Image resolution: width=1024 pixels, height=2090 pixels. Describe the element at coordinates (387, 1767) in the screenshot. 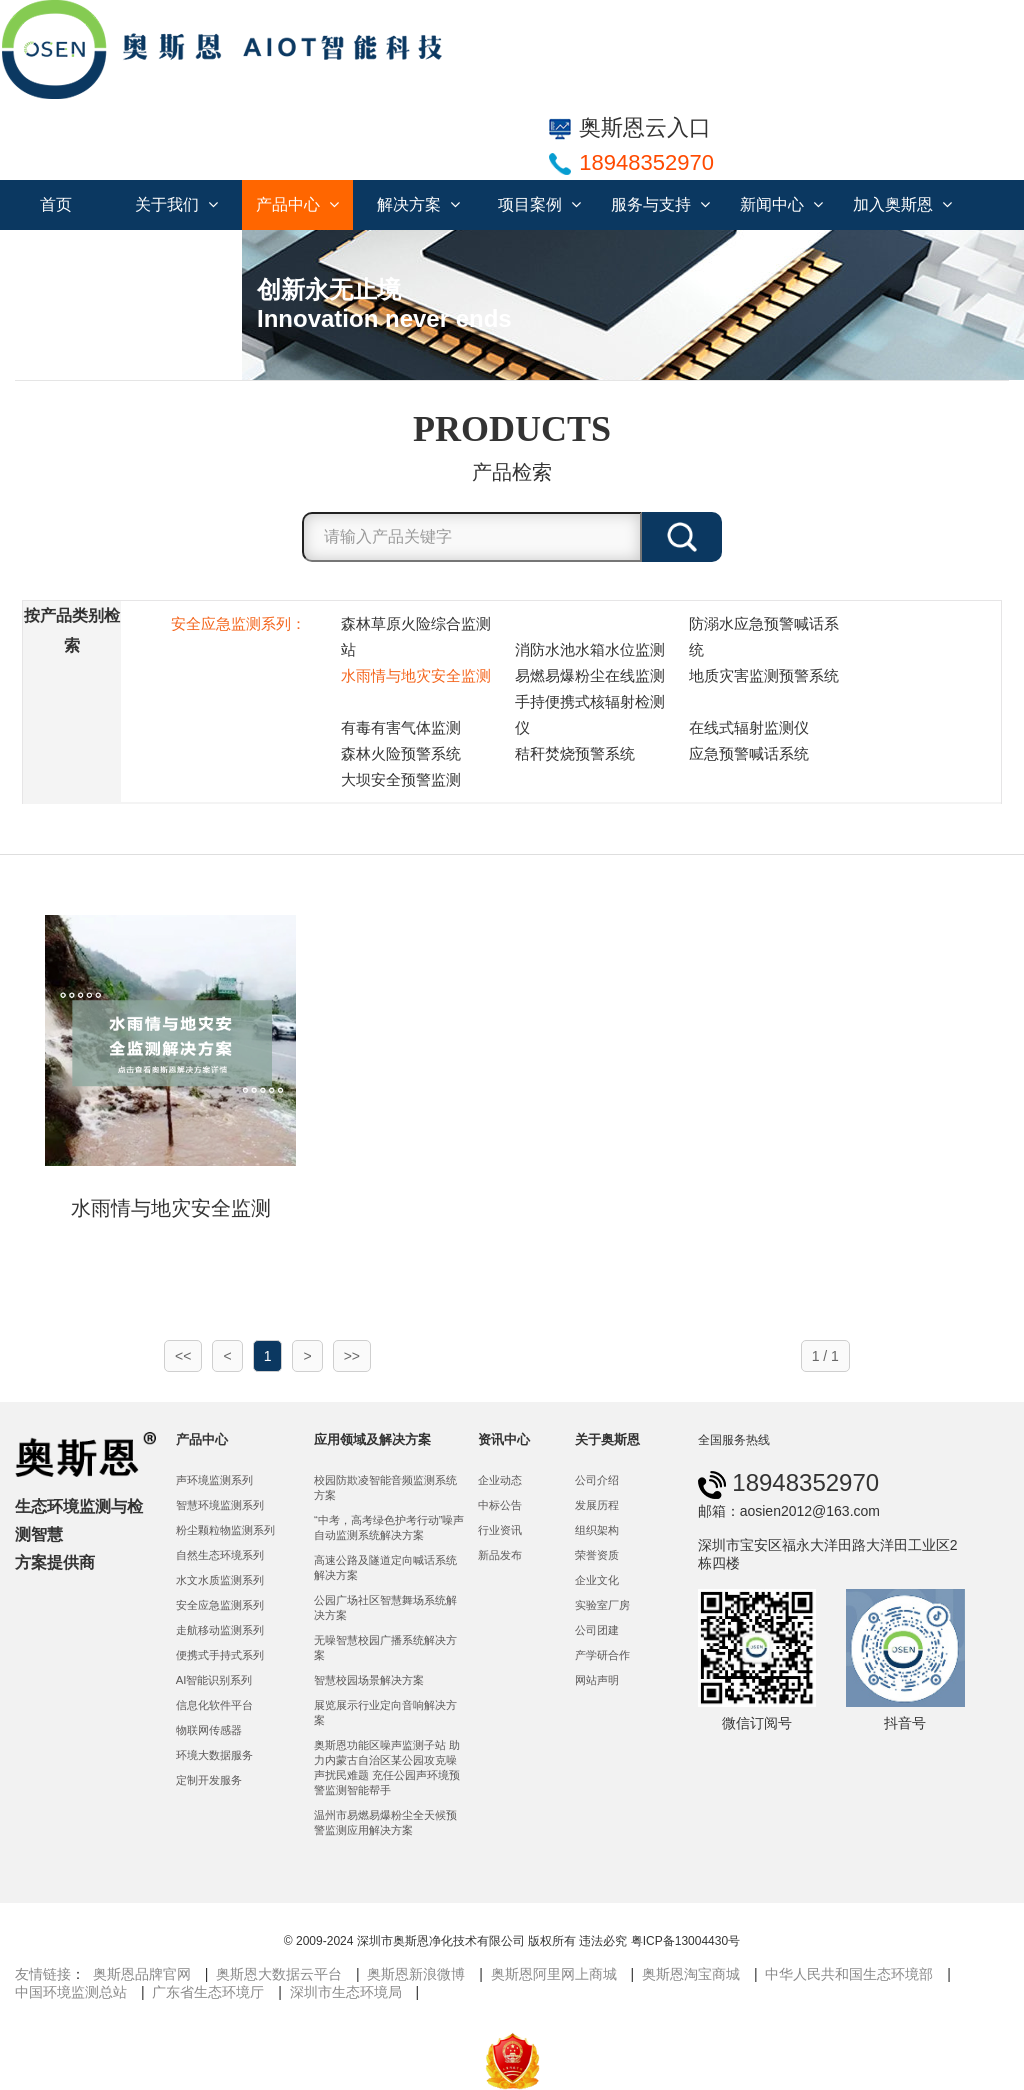

I see `奥斯恩功能区噪声监测子站 助力内蒙古自治区某公园攻克噪声扰民难题 充任公园声环境预警监测智能帮手` at that location.